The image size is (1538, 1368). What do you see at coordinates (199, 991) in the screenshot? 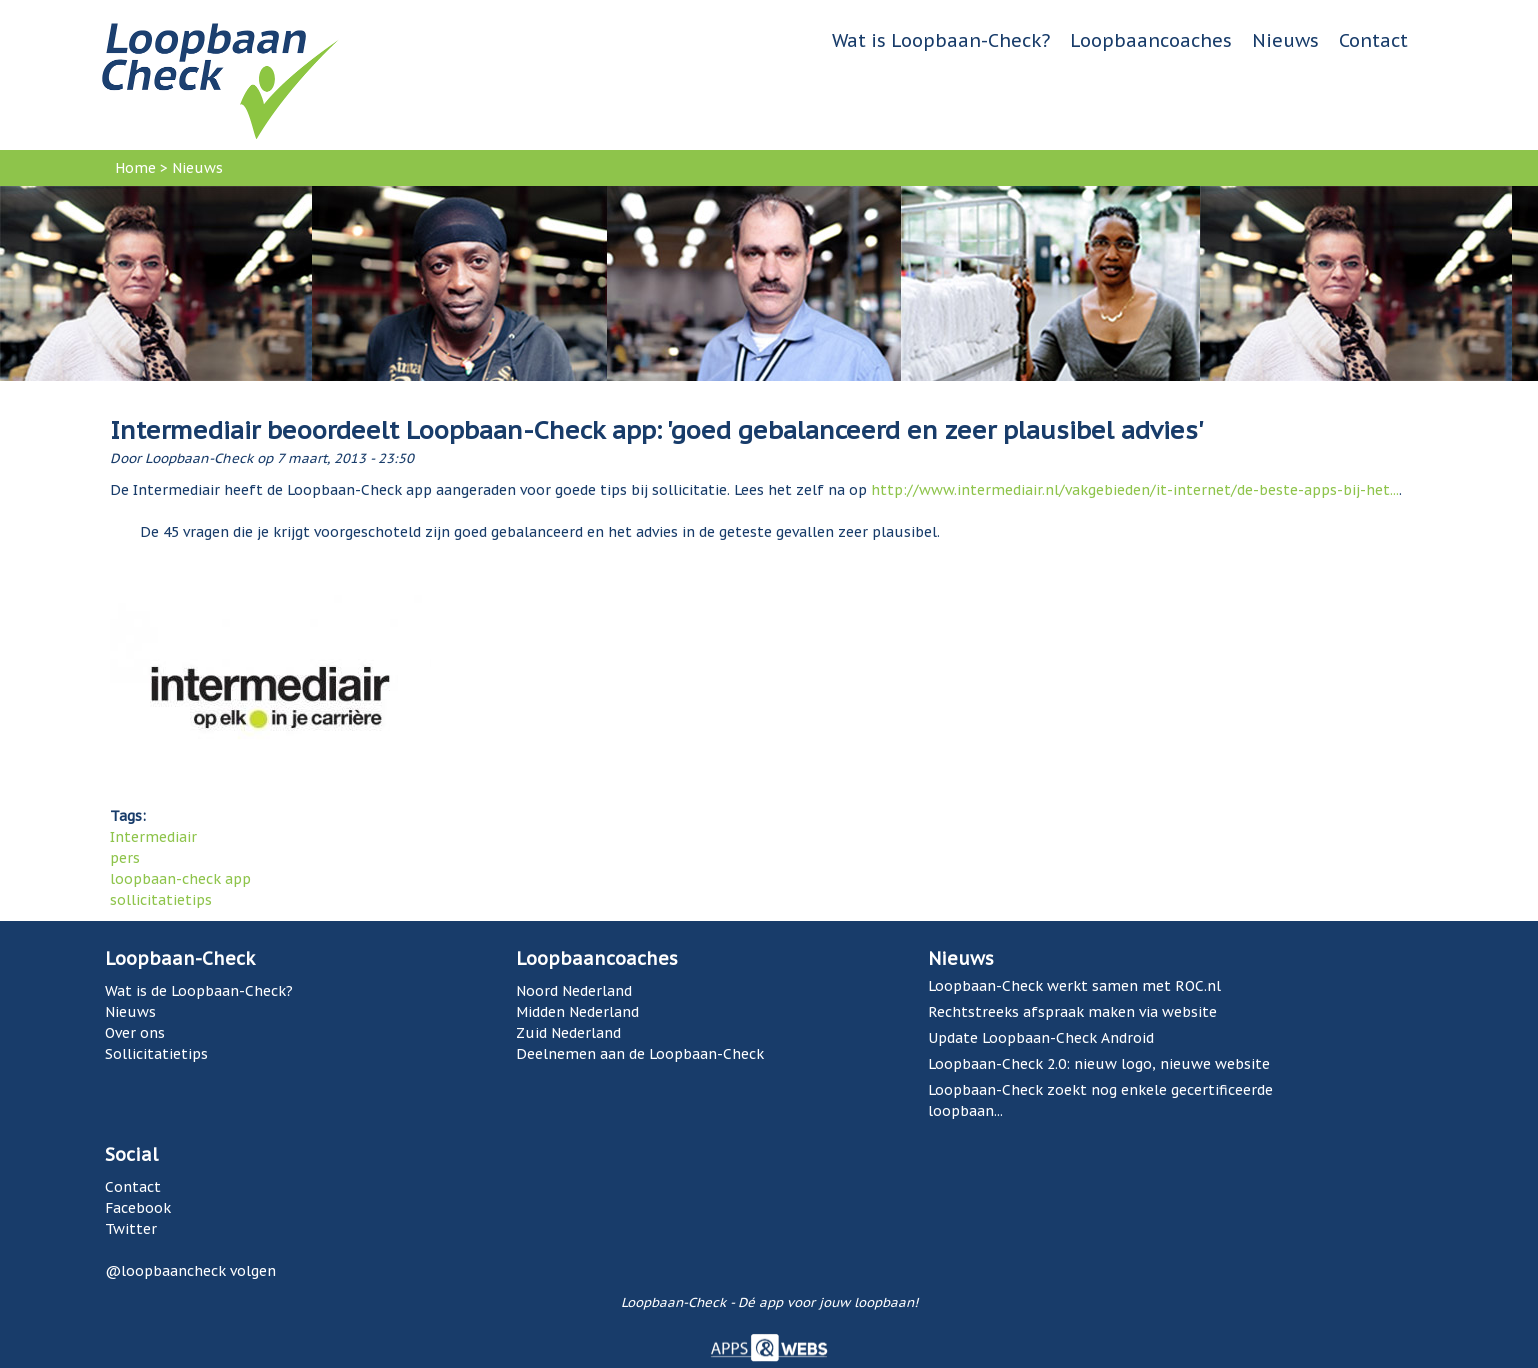
I see `Wat is de Loopbaan-Check?` at bounding box center [199, 991].